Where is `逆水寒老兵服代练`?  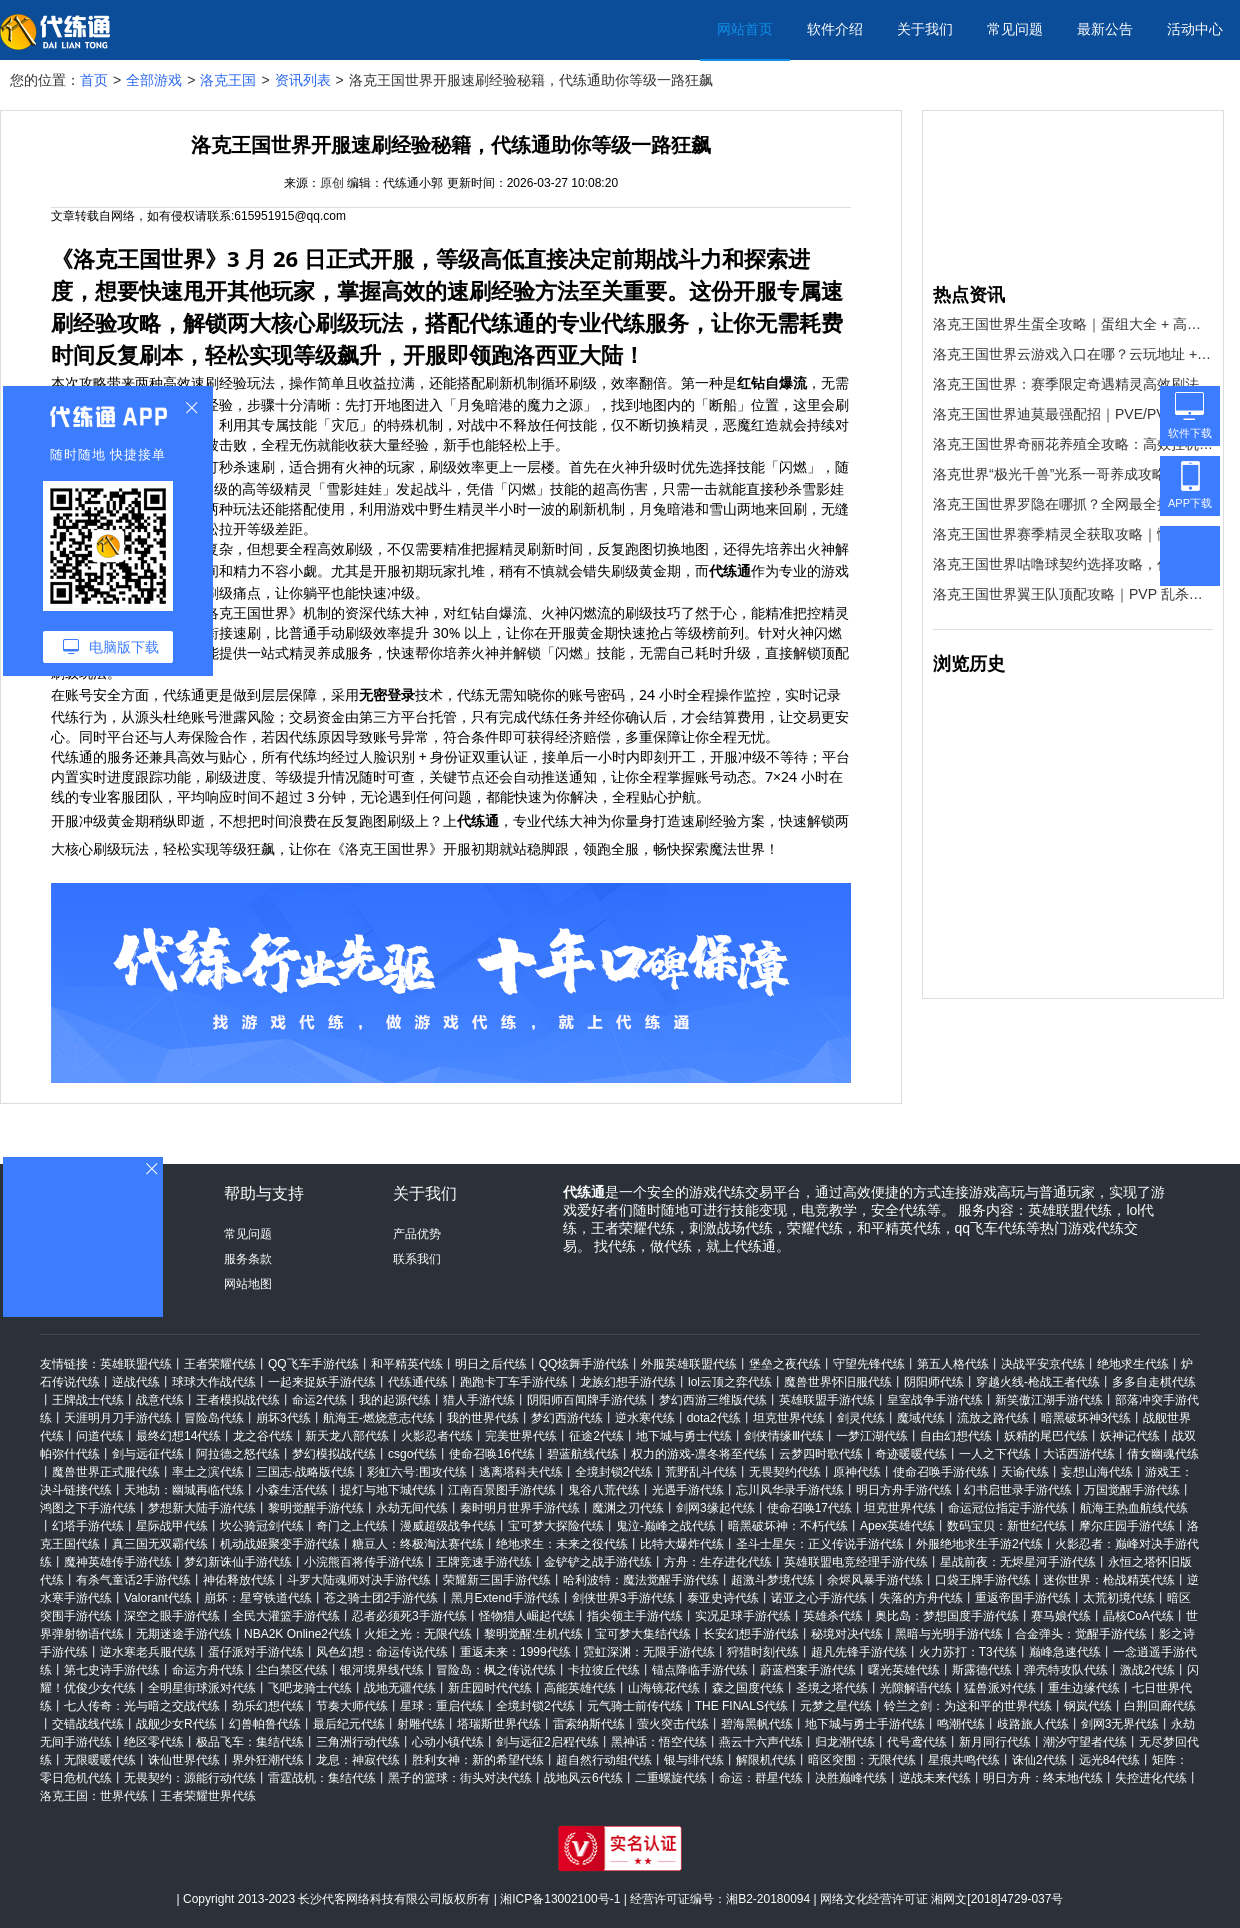
逆水寒老兵服代练 is located at coordinates (148, 1652).